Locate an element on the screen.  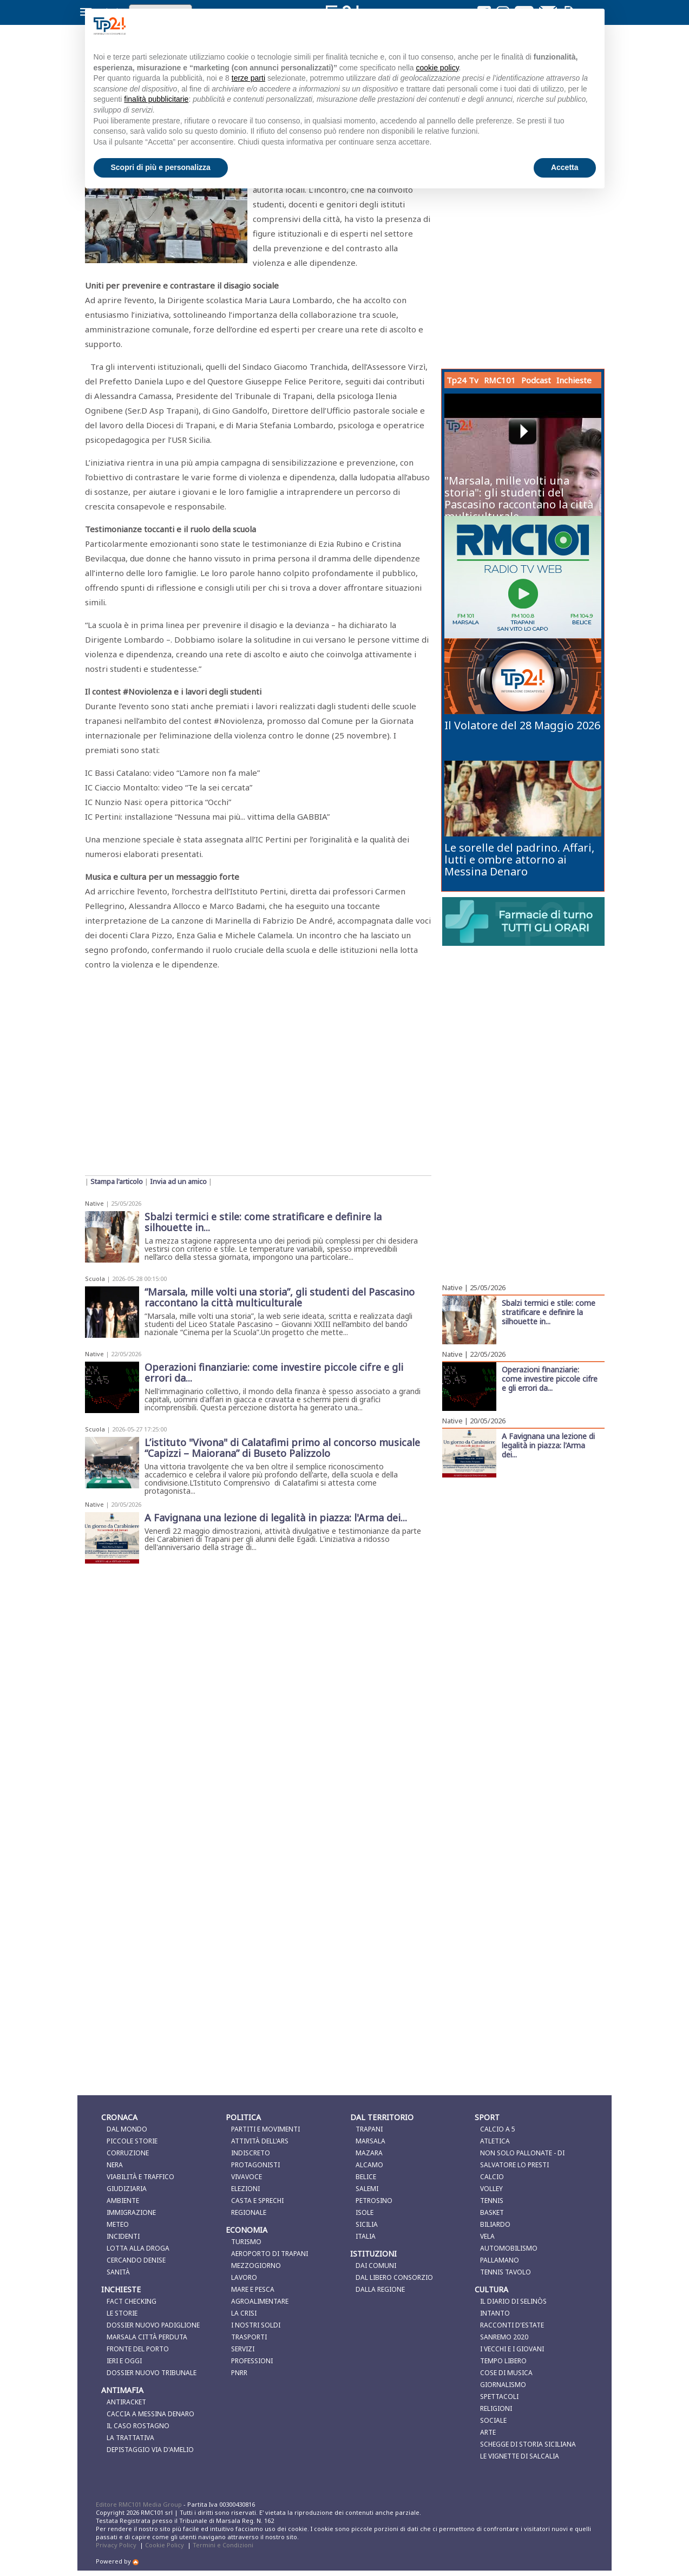
terze parti is located at coordinates (248, 78).